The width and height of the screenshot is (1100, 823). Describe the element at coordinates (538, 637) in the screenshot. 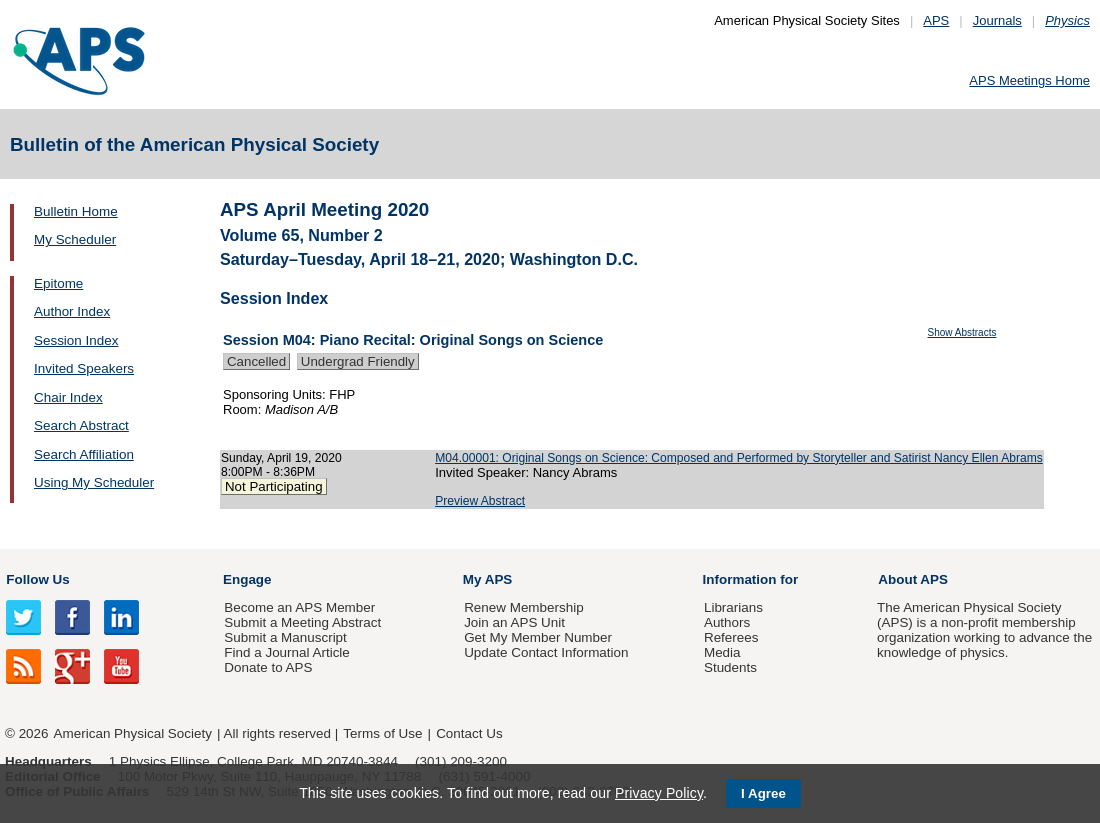

I see `Get My Member Number` at that location.